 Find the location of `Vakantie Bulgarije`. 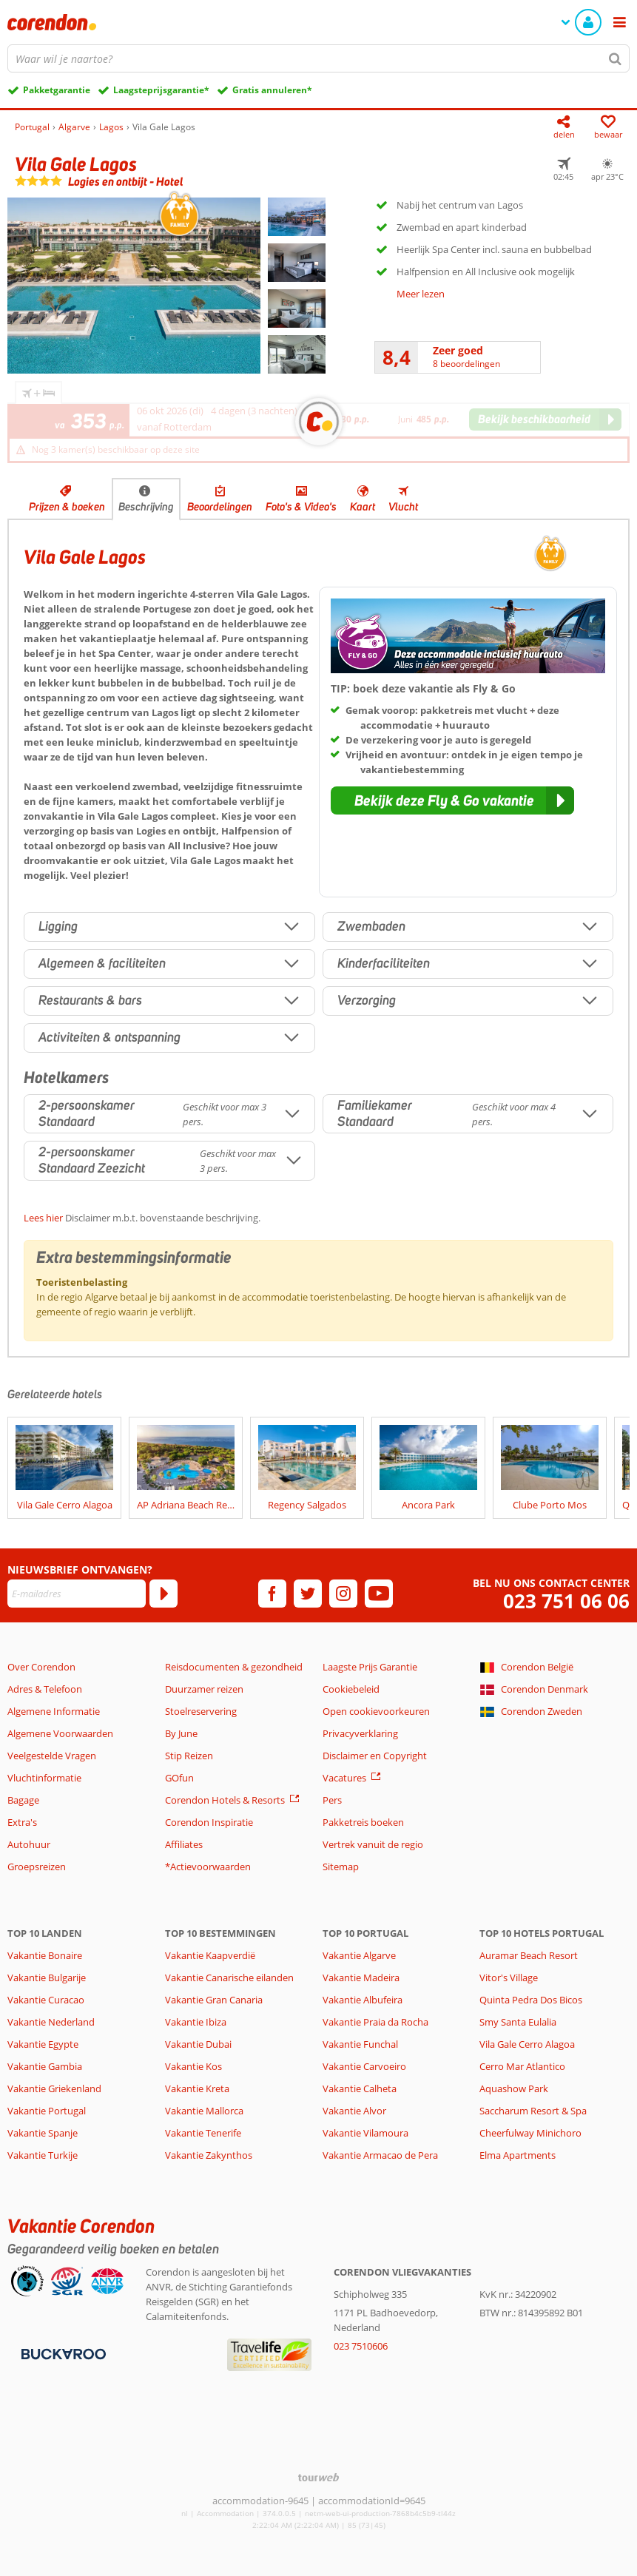

Vakantie Bulgarije is located at coordinates (46, 1977).